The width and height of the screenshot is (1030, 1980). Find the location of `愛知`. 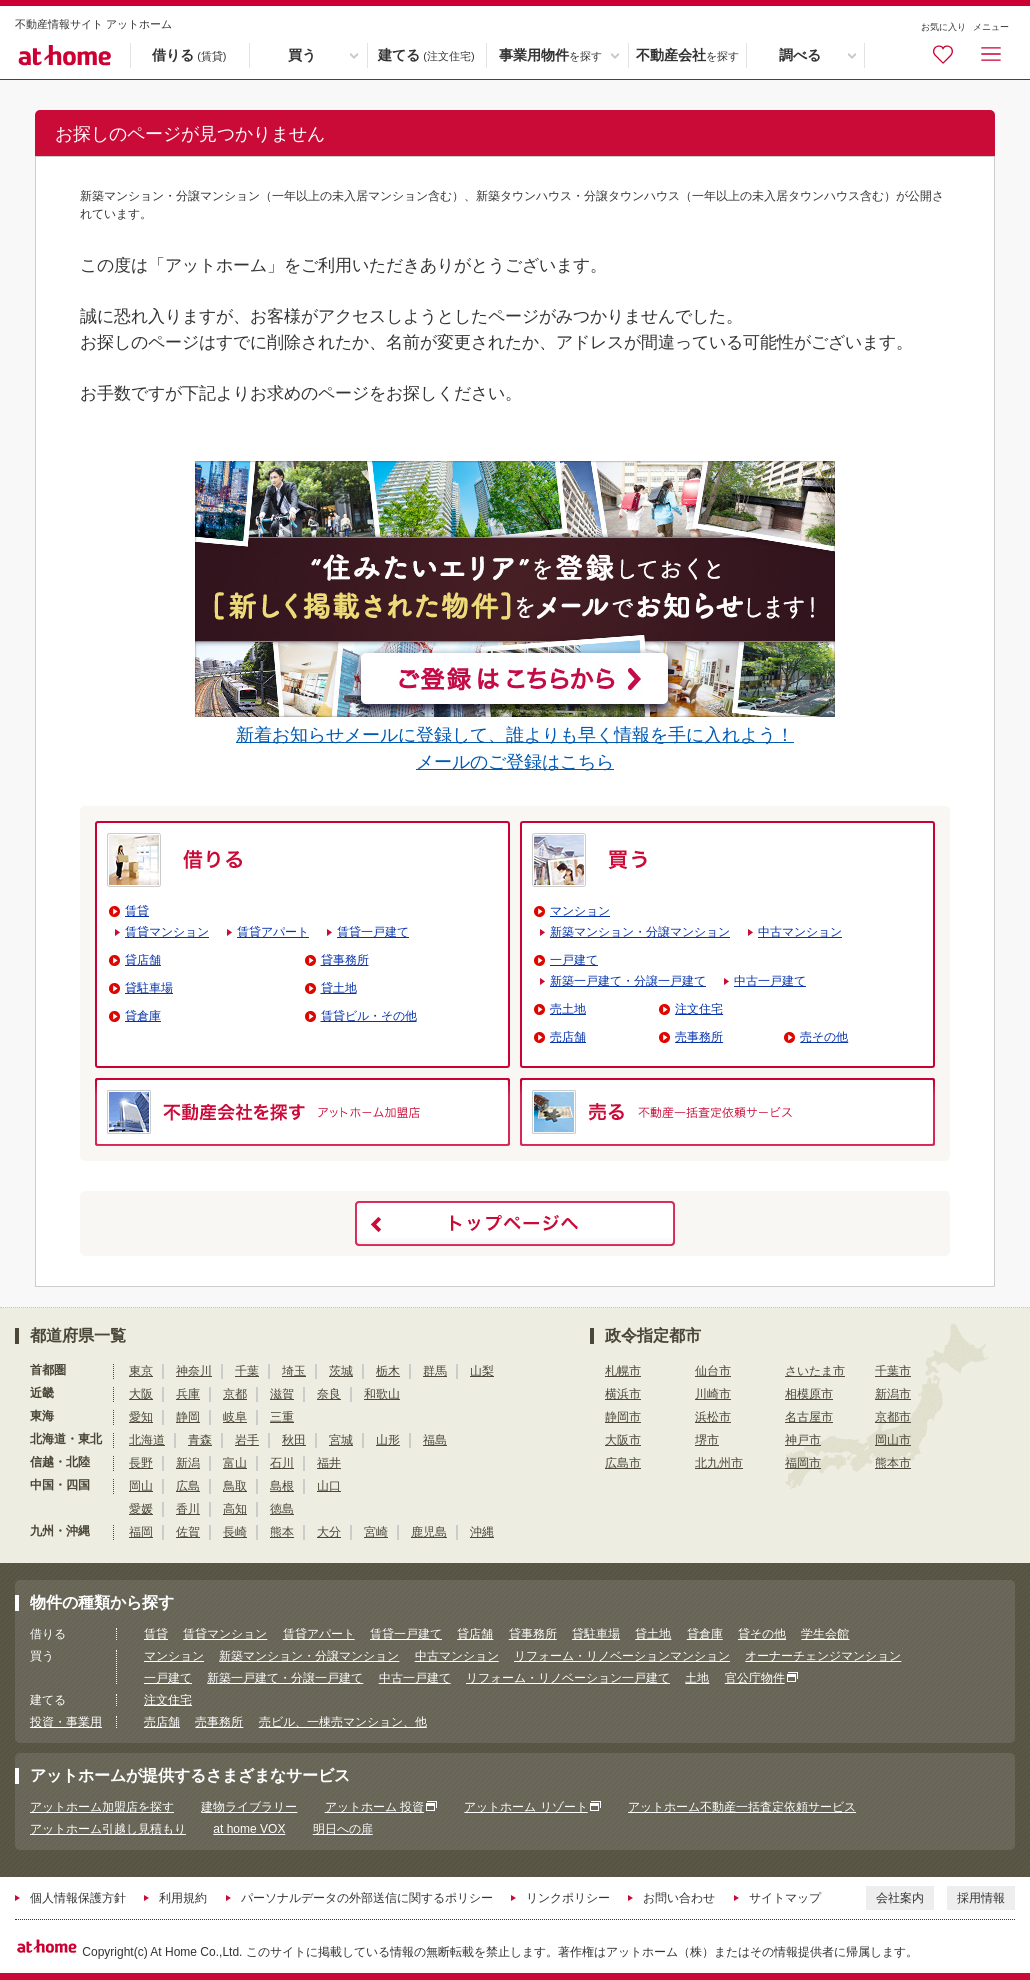

愛知 is located at coordinates (141, 1417).